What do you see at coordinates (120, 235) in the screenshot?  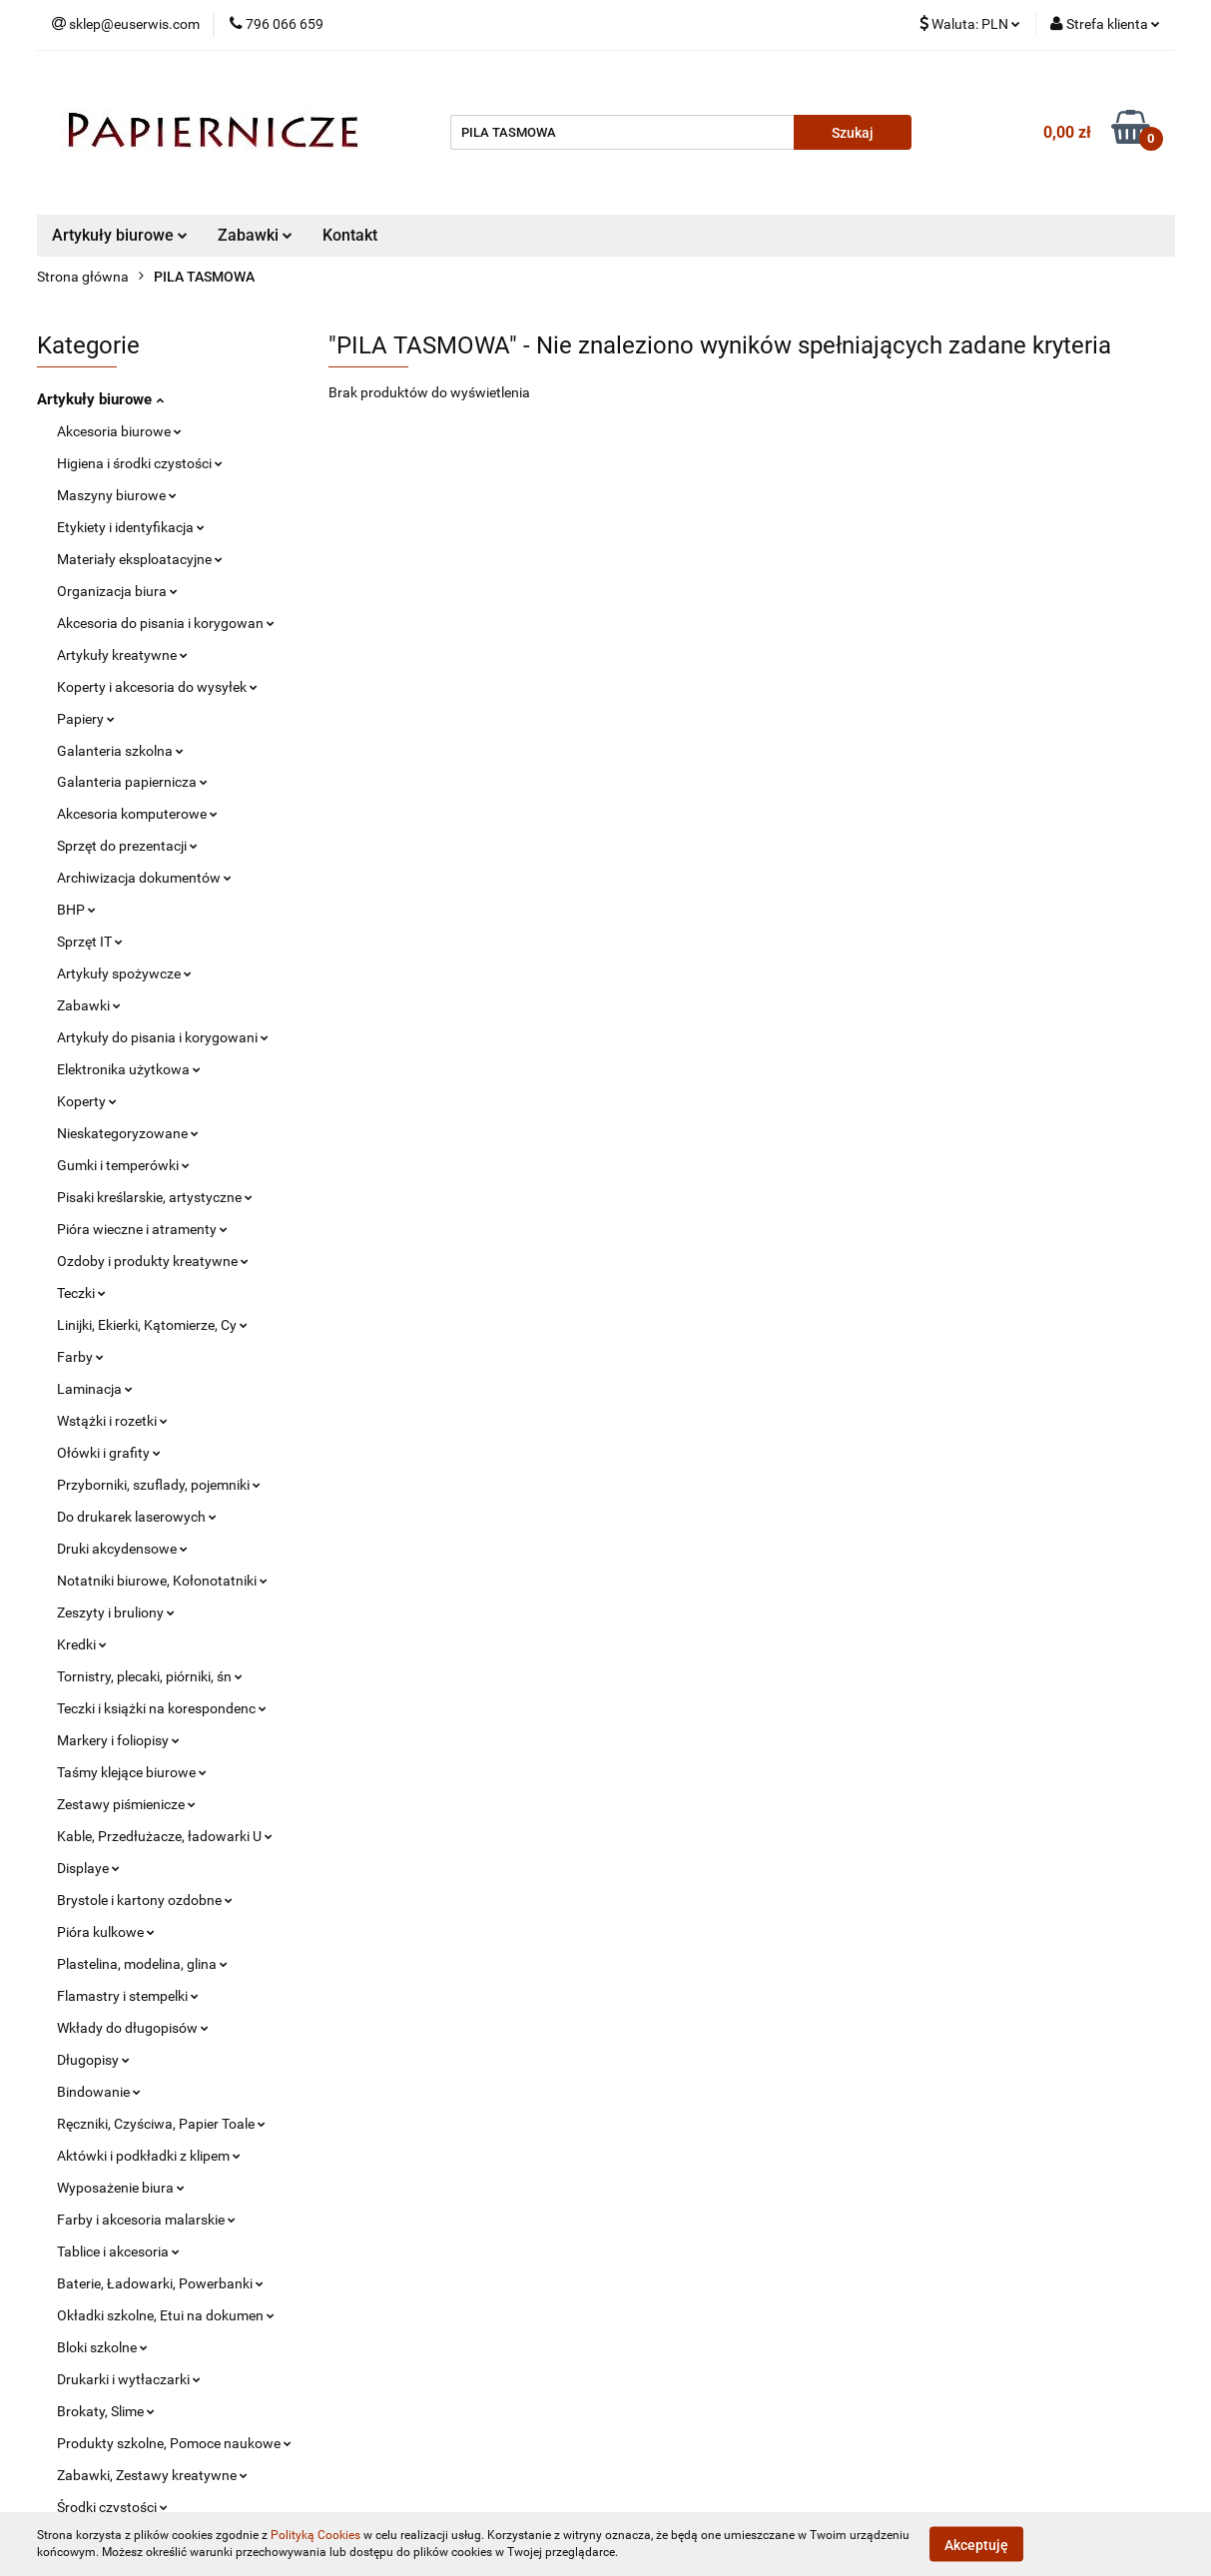 I see `Artykuły biurowe` at bounding box center [120, 235].